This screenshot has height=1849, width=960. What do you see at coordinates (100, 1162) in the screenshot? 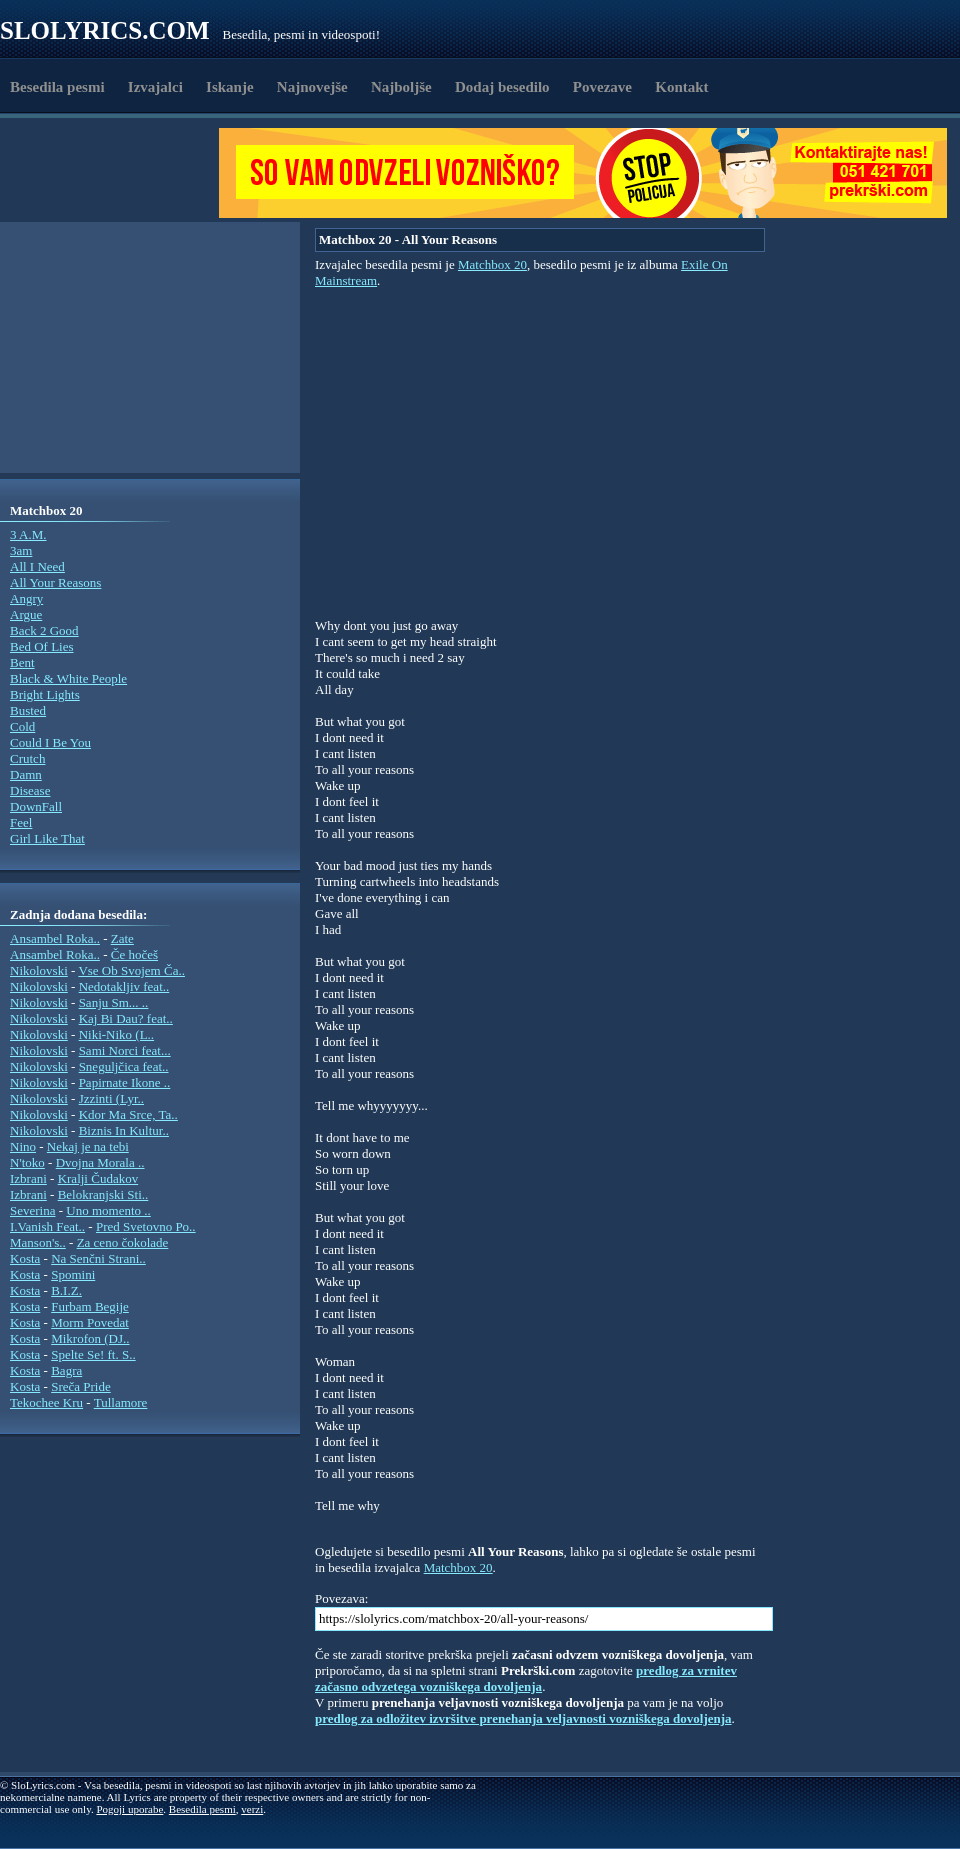
I see `Dvojna Morala ..` at bounding box center [100, 1162].